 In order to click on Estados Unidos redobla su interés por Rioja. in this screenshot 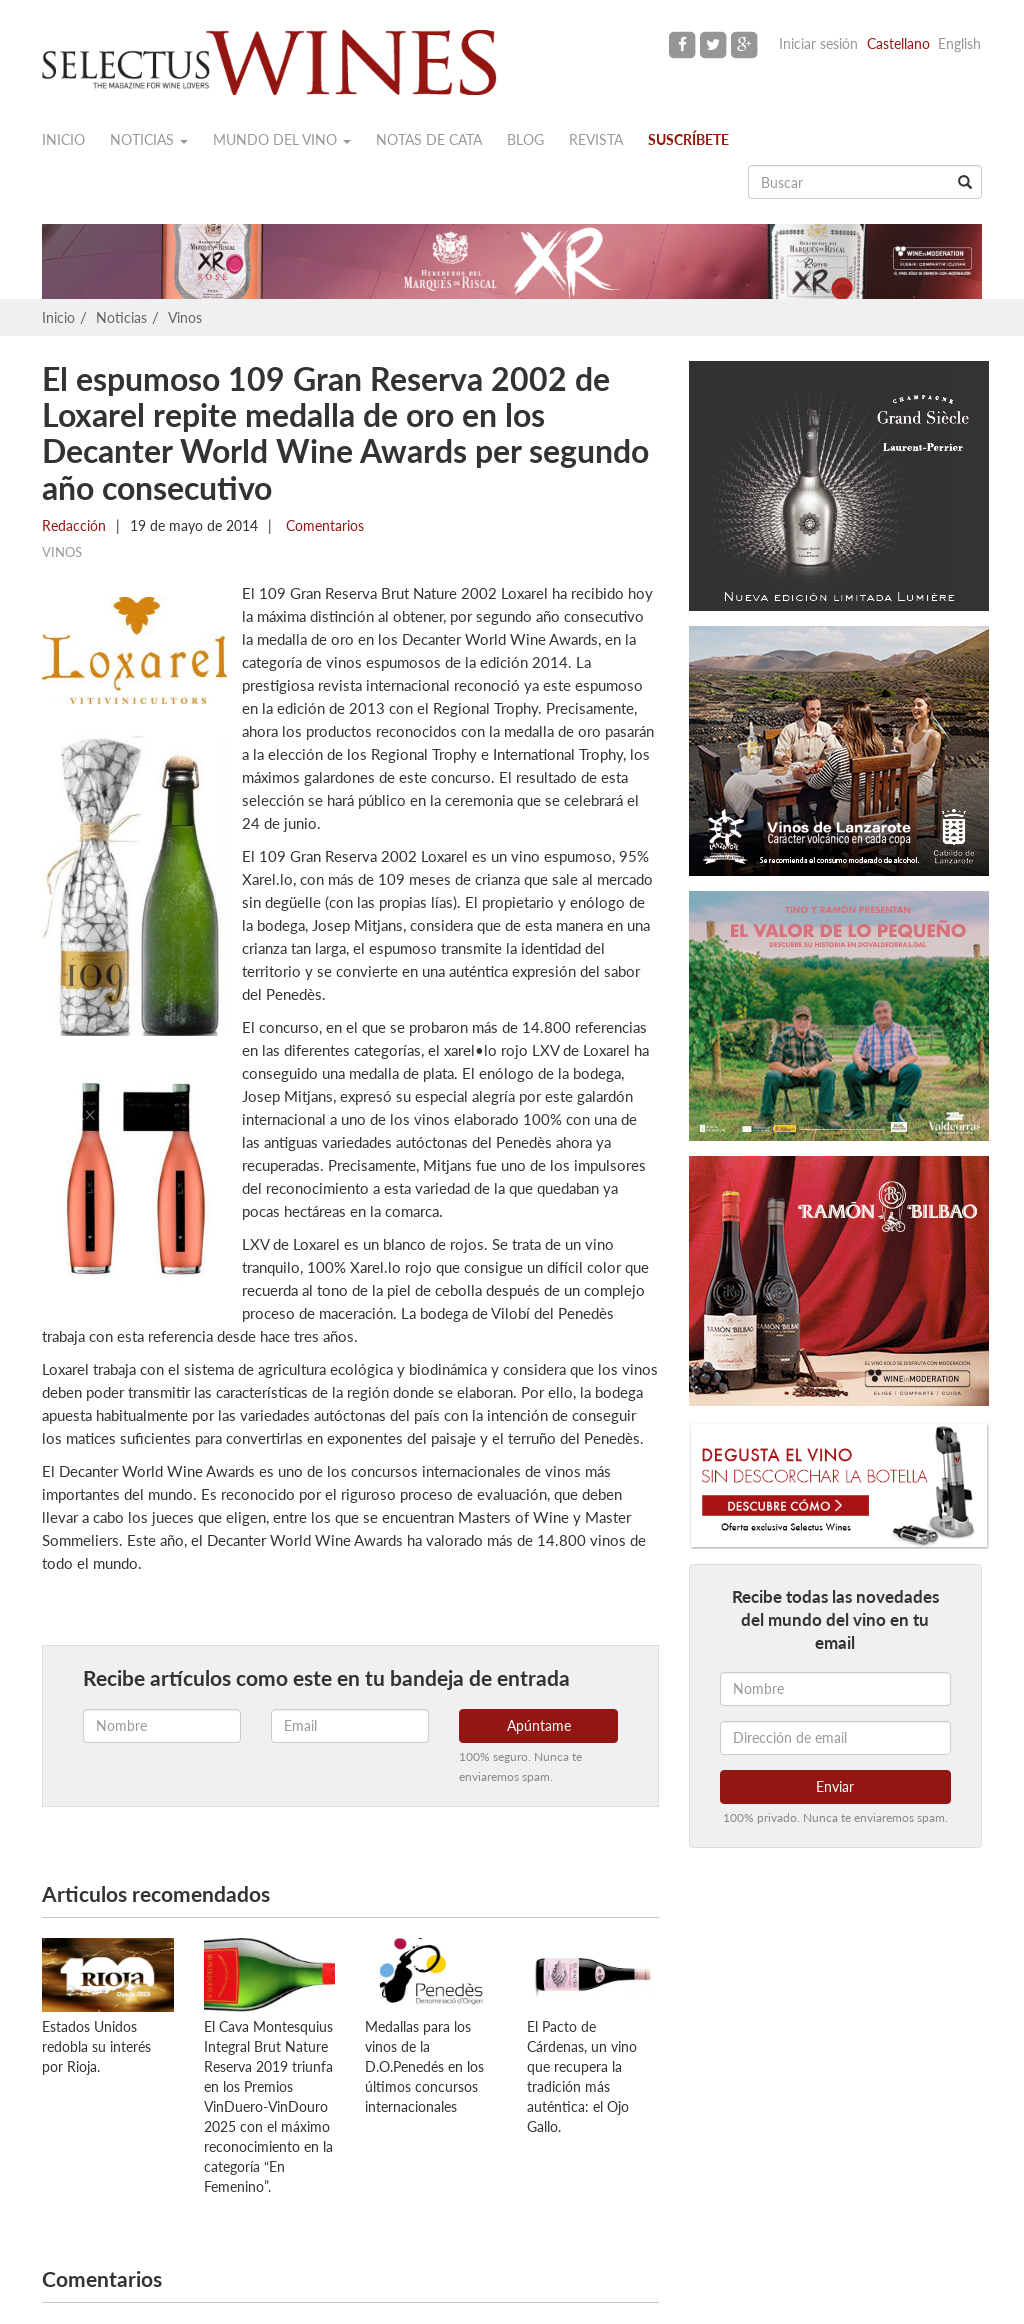, I will do `click(96, 2046)`.